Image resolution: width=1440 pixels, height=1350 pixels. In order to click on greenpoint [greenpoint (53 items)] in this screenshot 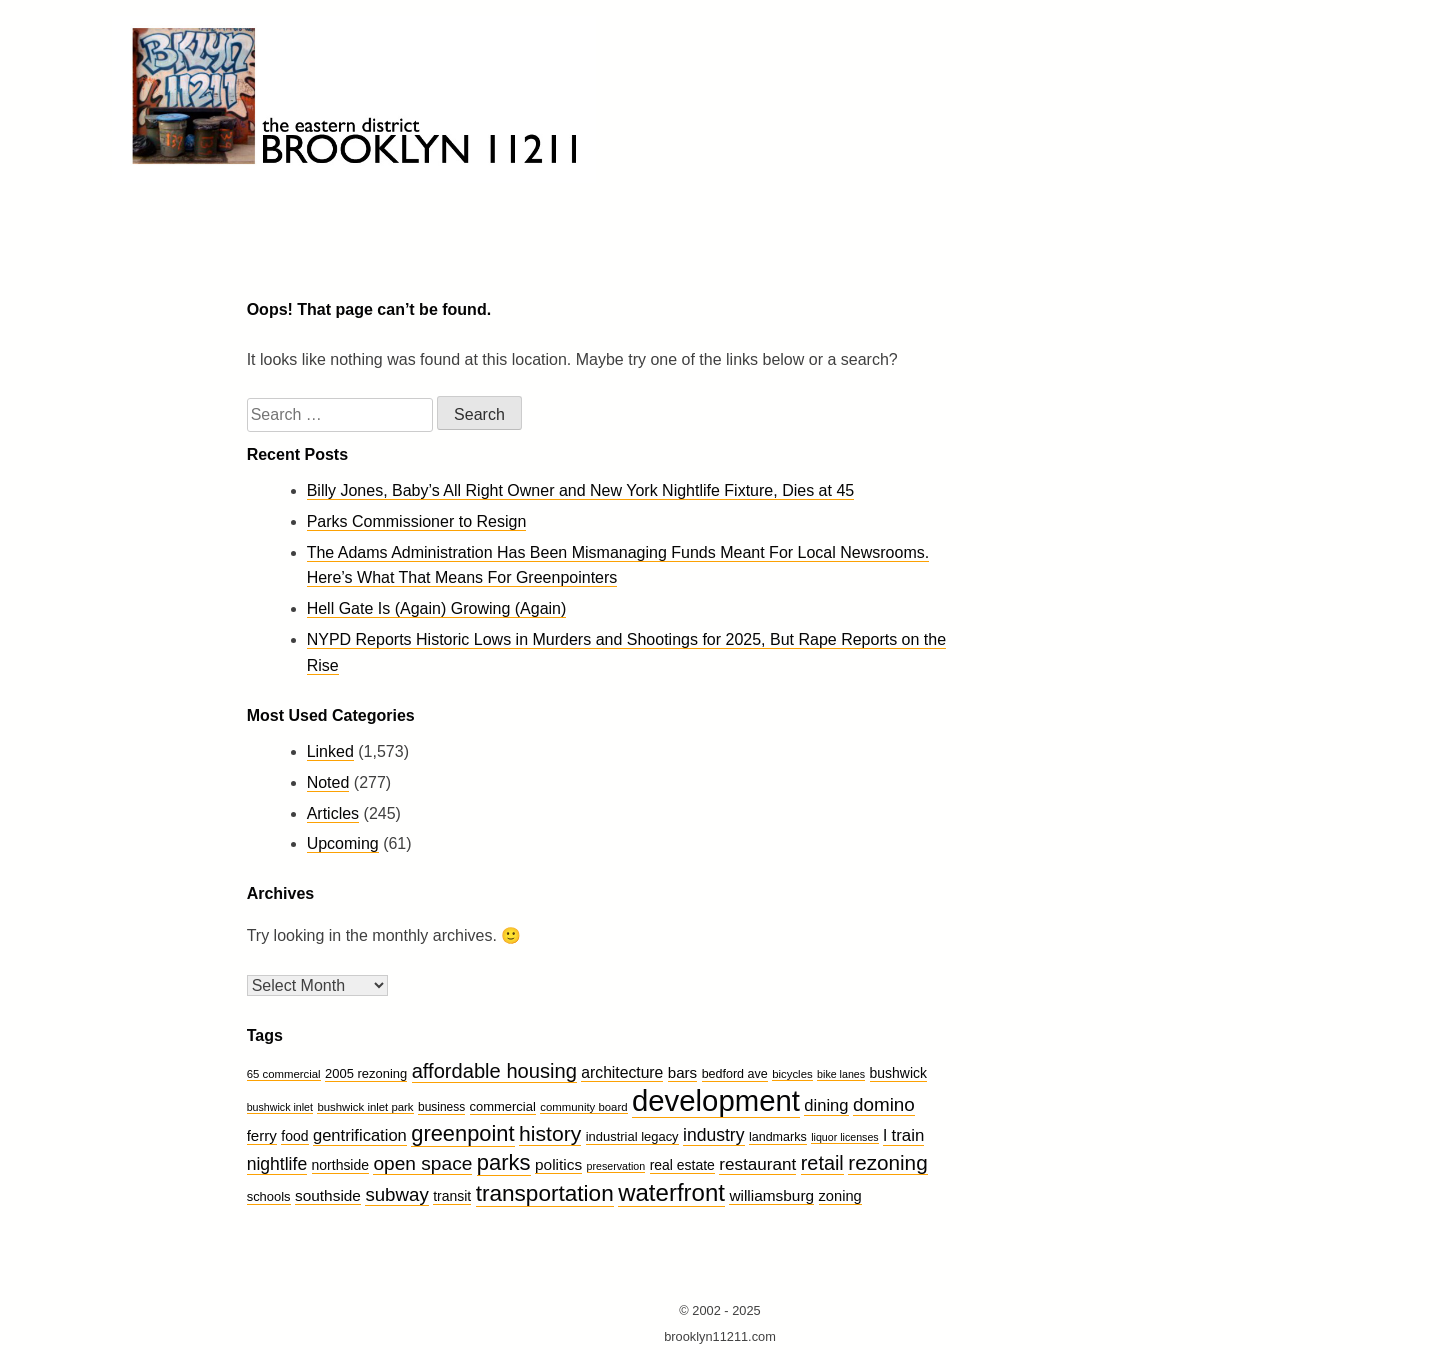, I will do `click(462, 1133)`.